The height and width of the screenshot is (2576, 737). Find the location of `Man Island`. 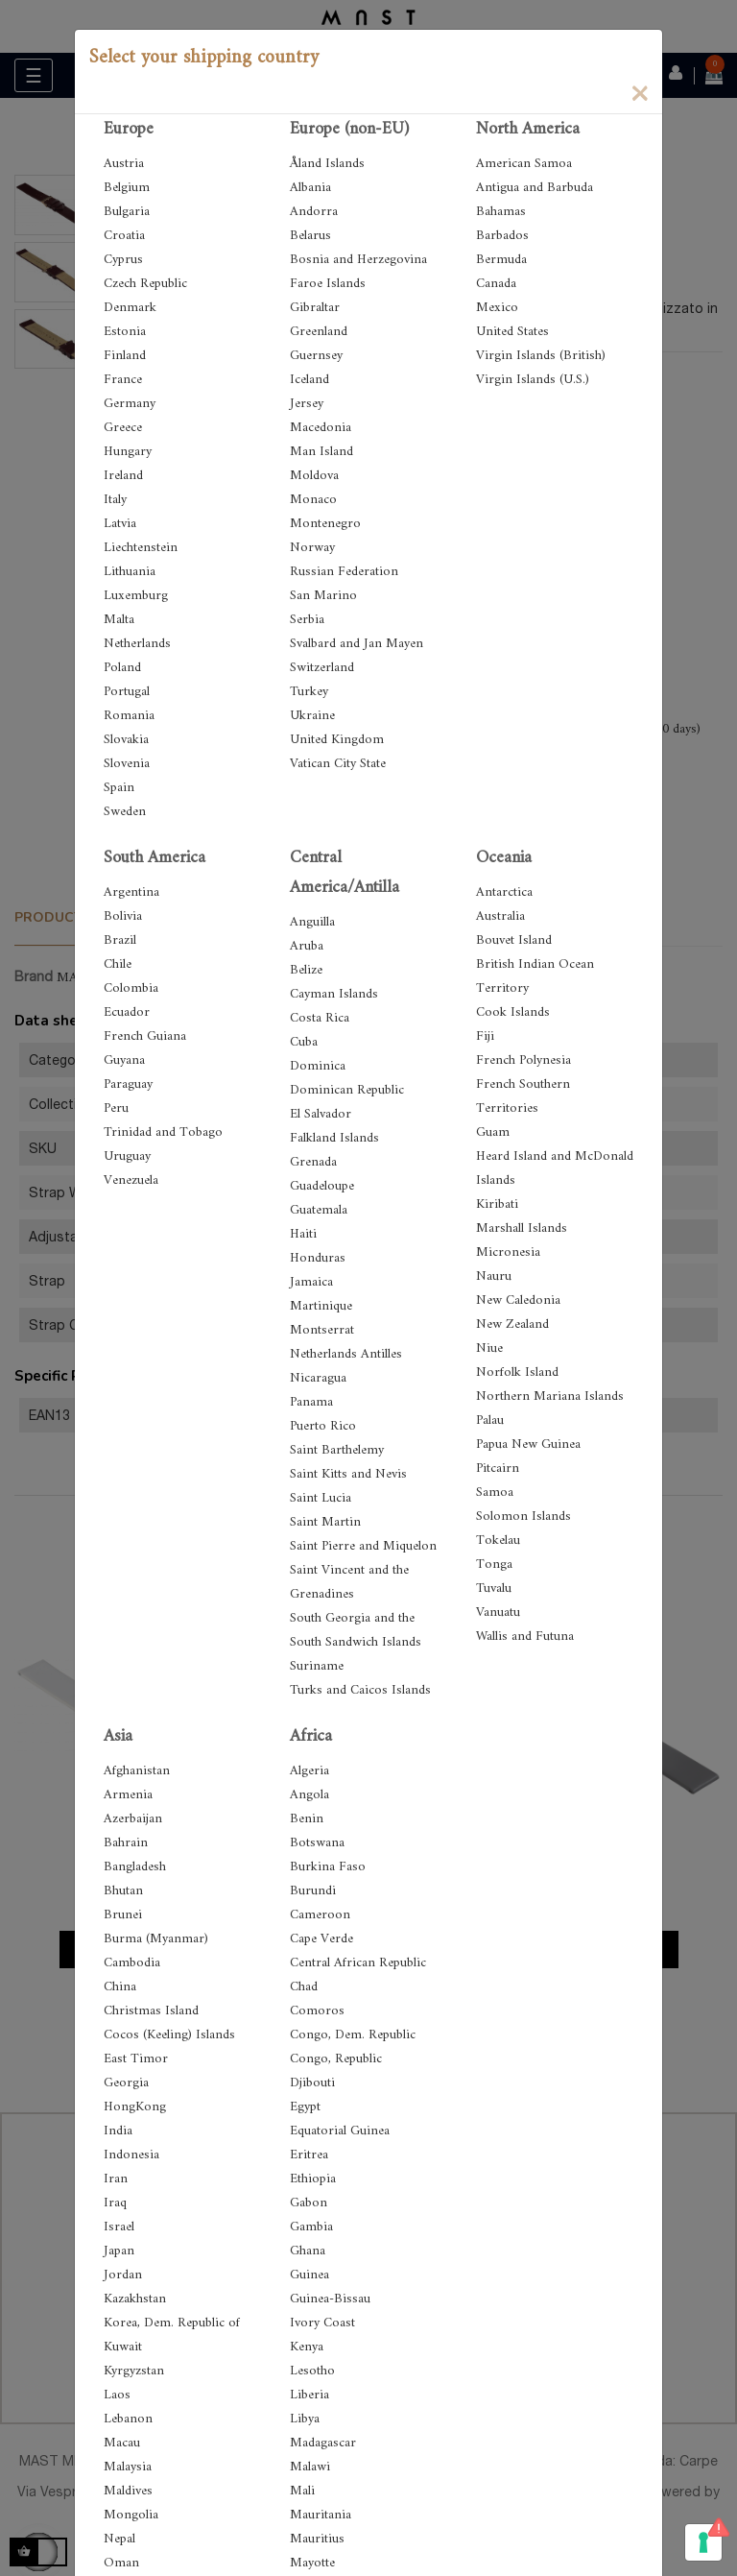

Man Island is located at coordinates (321, 452).